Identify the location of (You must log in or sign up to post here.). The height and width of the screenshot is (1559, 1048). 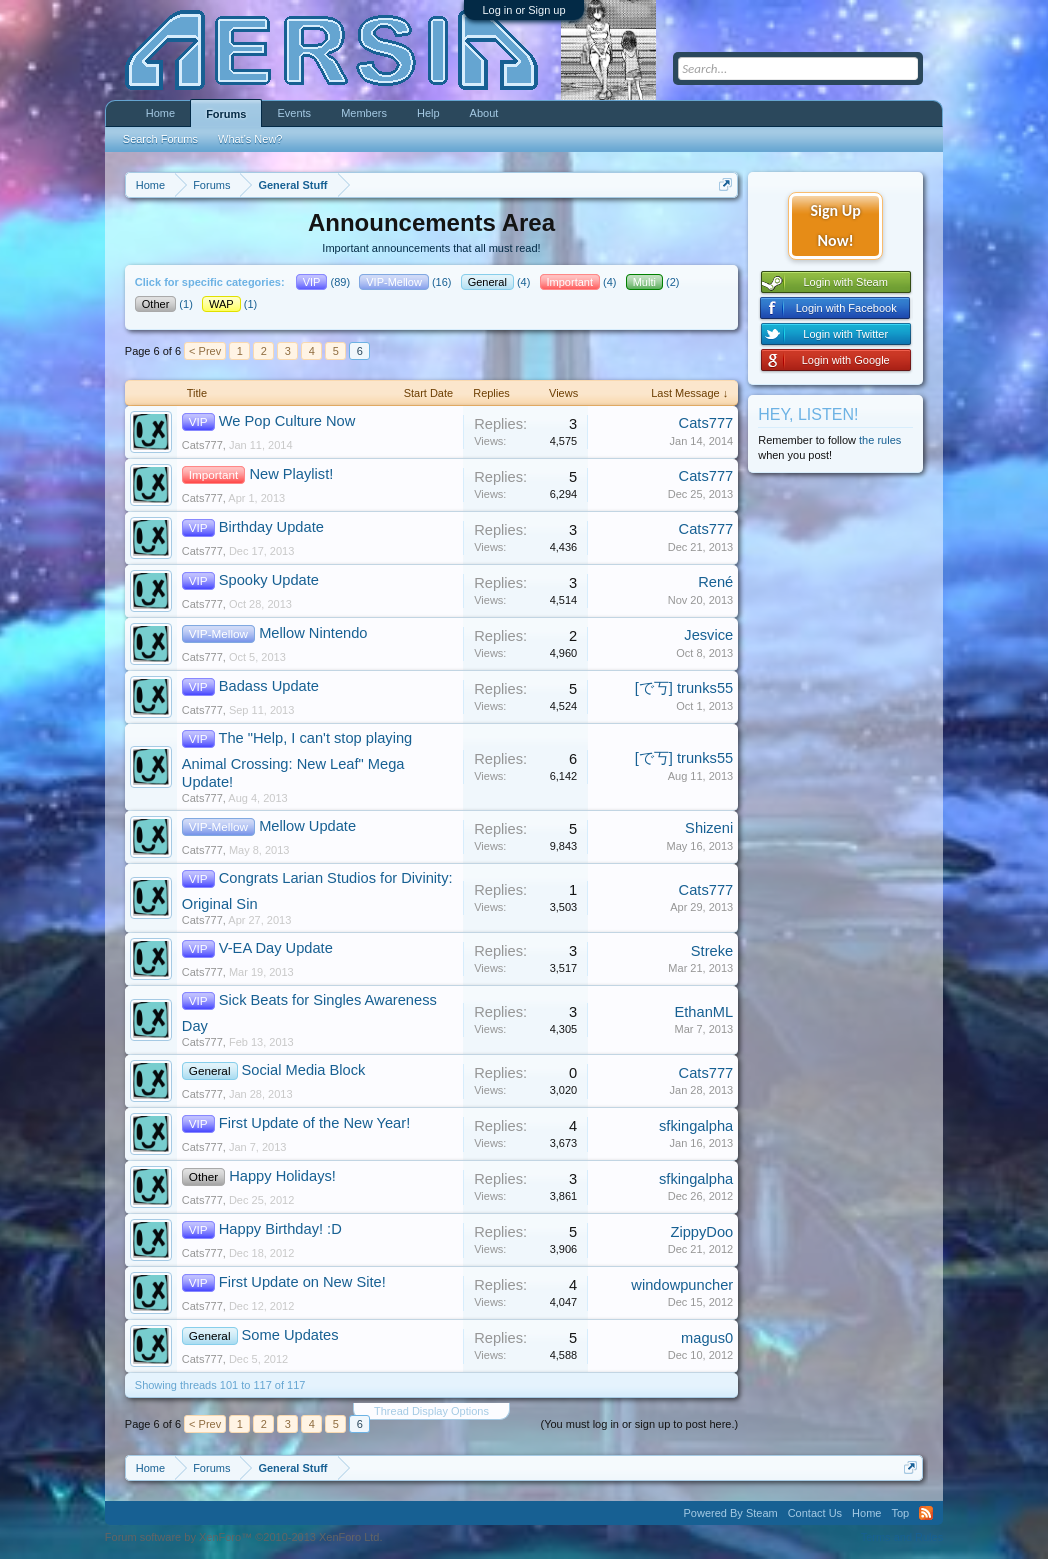
(639, 1424).